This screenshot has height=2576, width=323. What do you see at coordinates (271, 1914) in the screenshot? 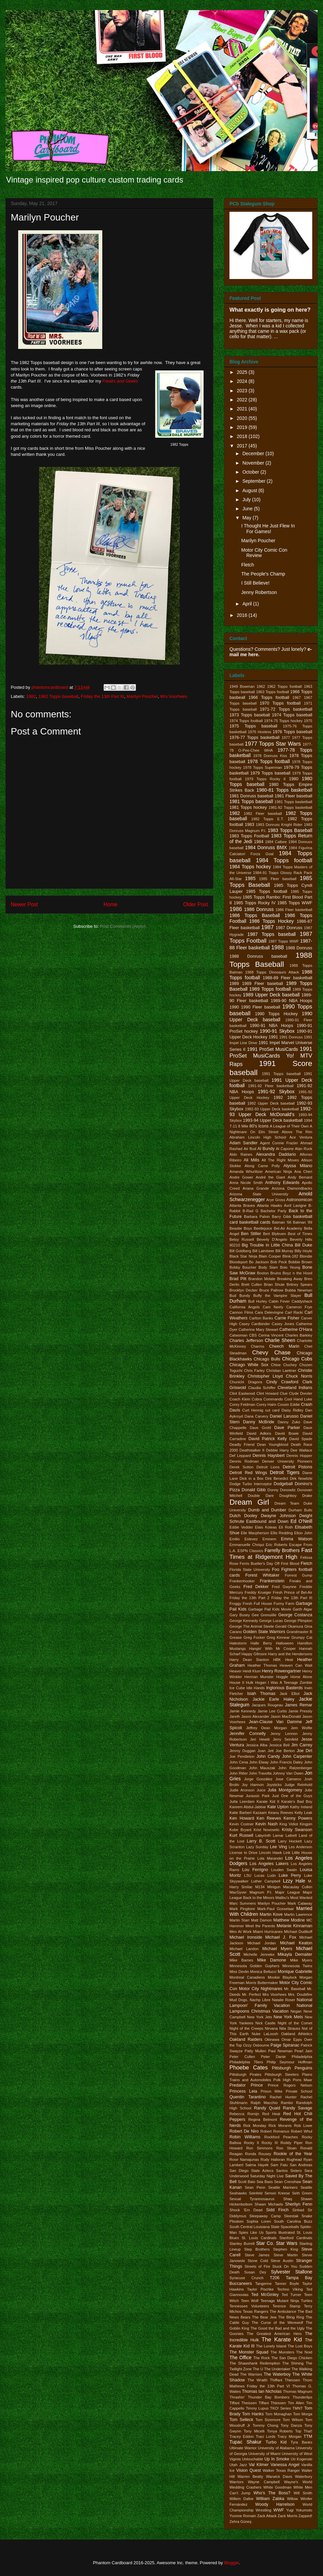
I see `Martin Kove` at bounding box center [271, 1914].